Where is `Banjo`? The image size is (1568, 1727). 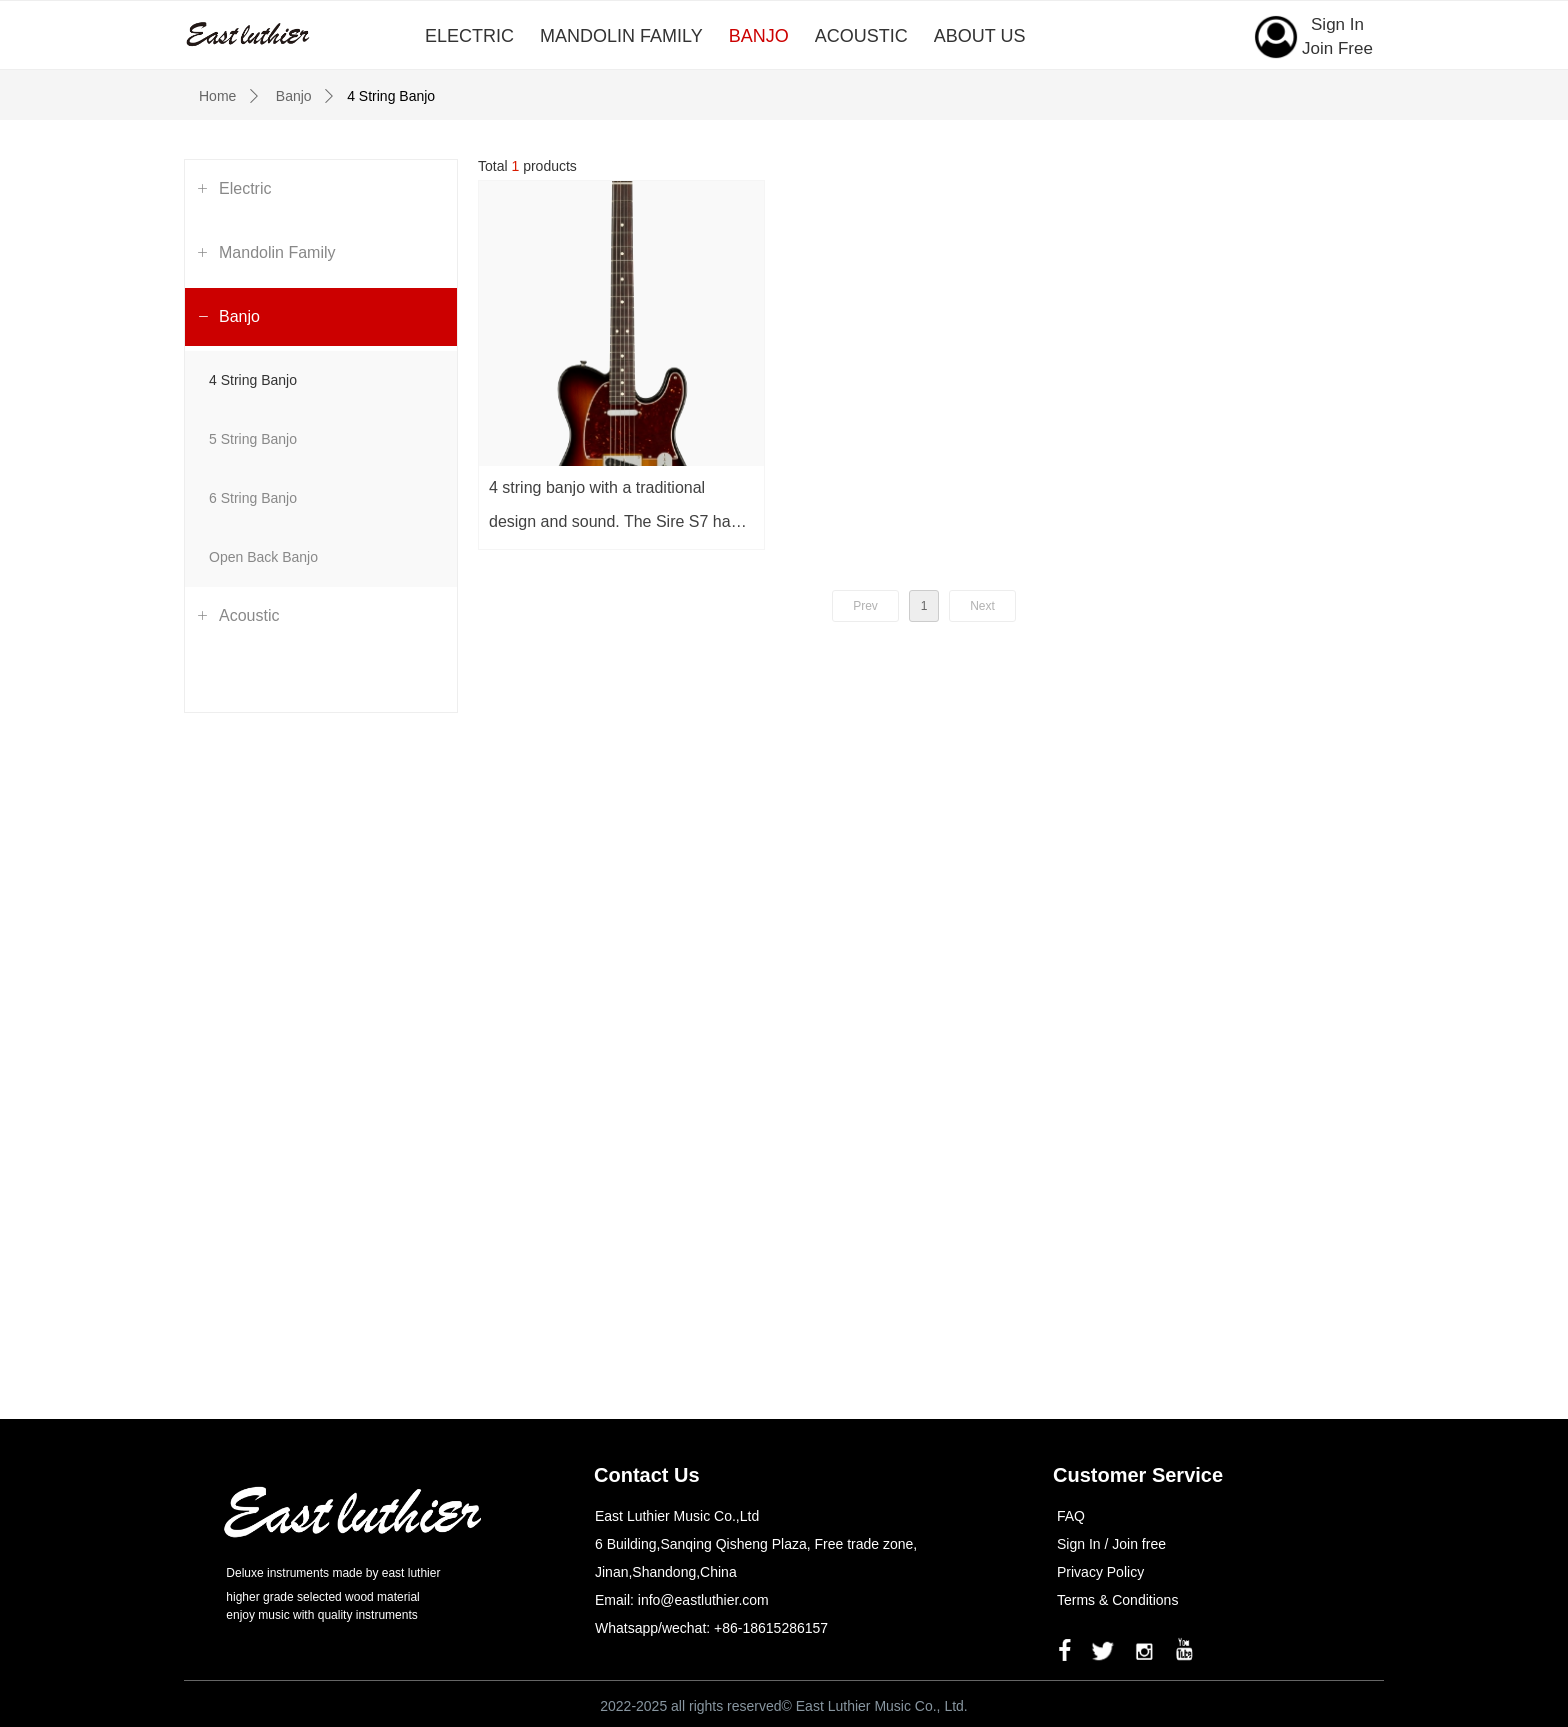 Banjo is located at coordinates (294, 96).